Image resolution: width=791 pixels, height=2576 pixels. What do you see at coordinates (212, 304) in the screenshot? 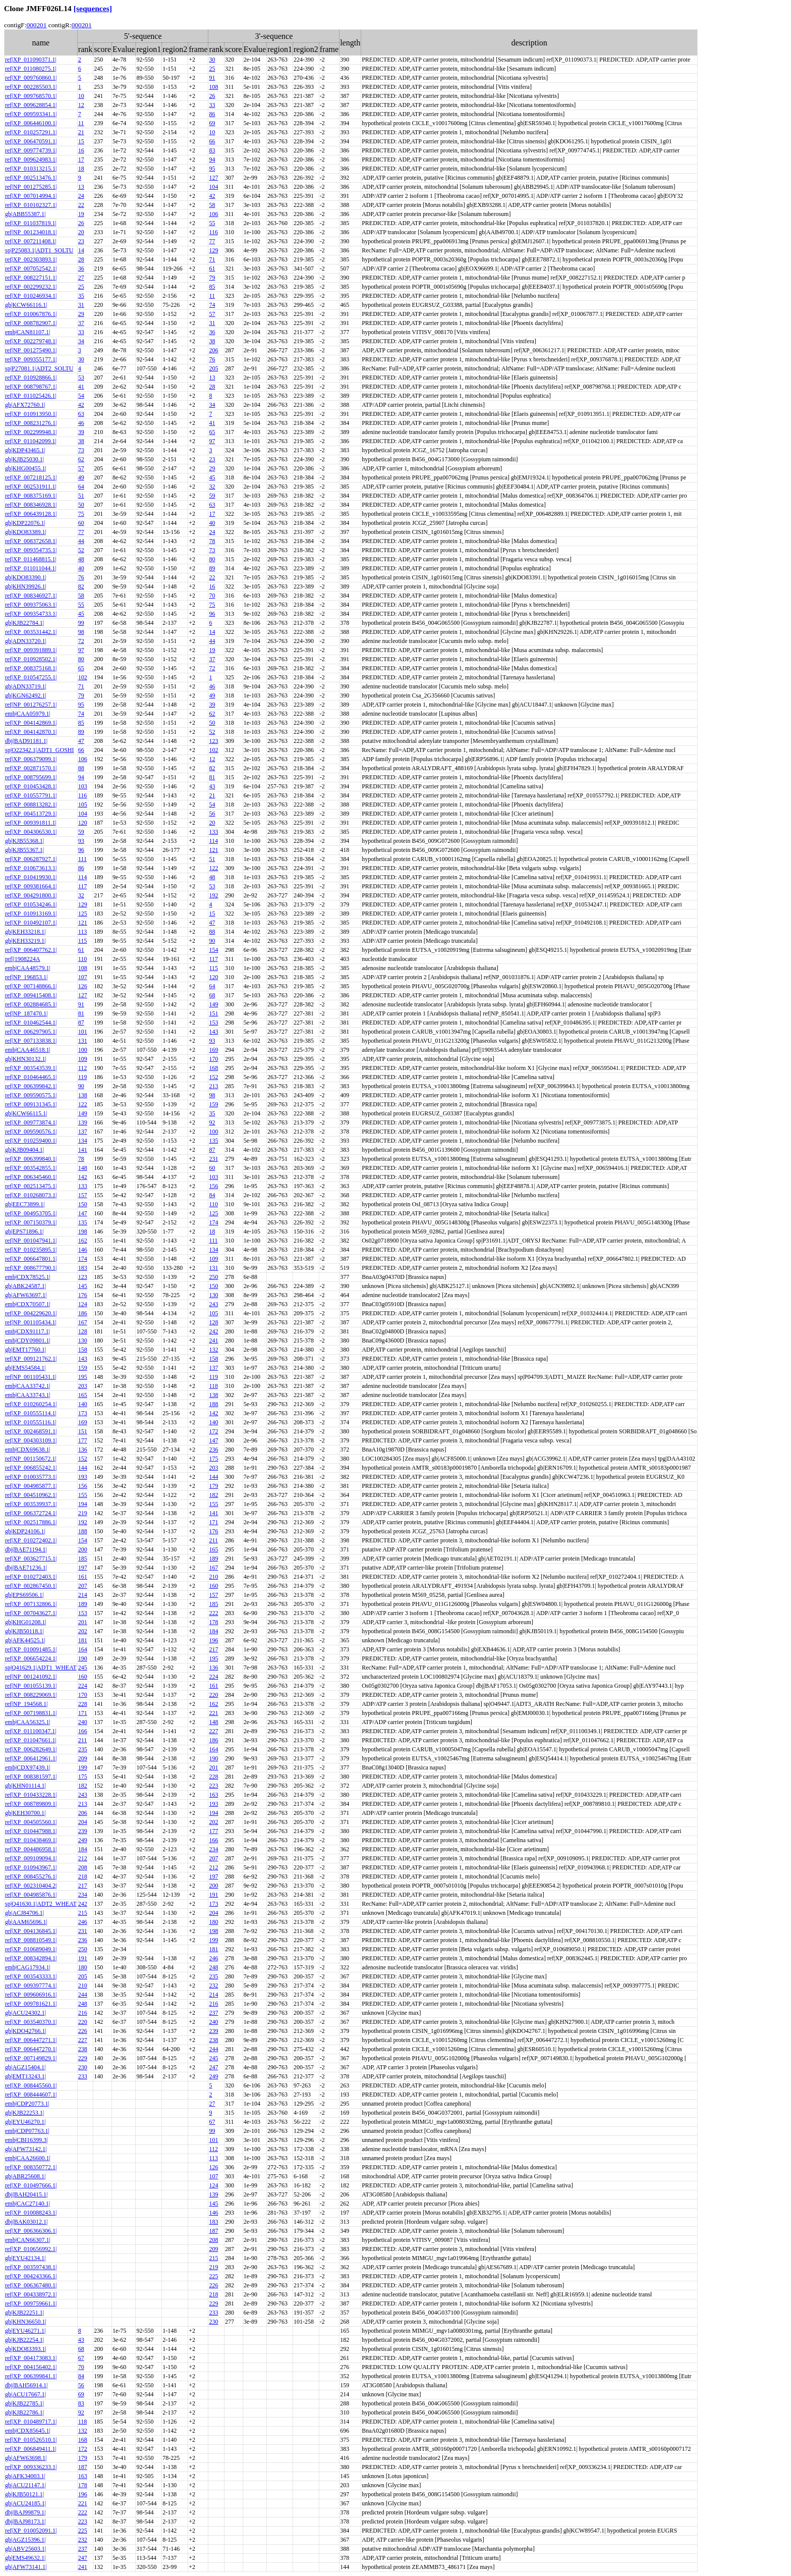
I see `74` at bounding box center [212, 304].